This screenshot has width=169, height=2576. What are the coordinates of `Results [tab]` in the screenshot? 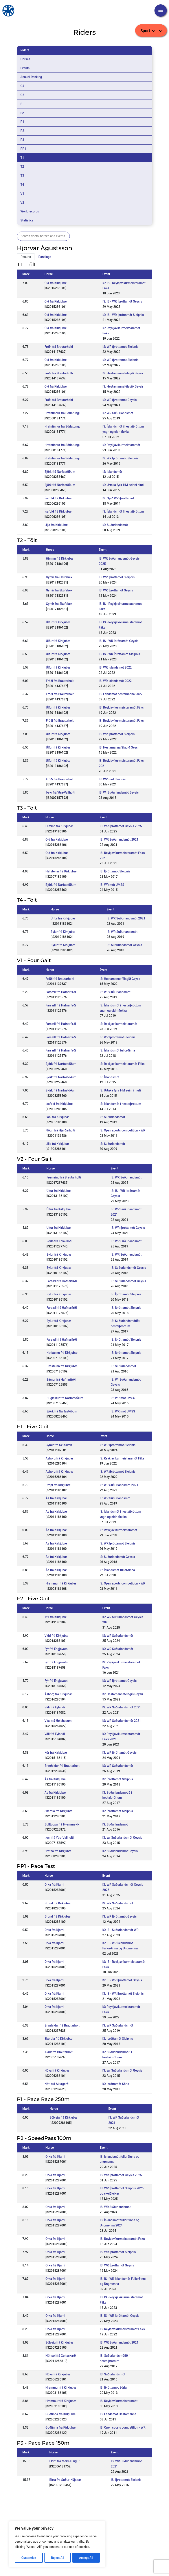 It's located at (26, 257).